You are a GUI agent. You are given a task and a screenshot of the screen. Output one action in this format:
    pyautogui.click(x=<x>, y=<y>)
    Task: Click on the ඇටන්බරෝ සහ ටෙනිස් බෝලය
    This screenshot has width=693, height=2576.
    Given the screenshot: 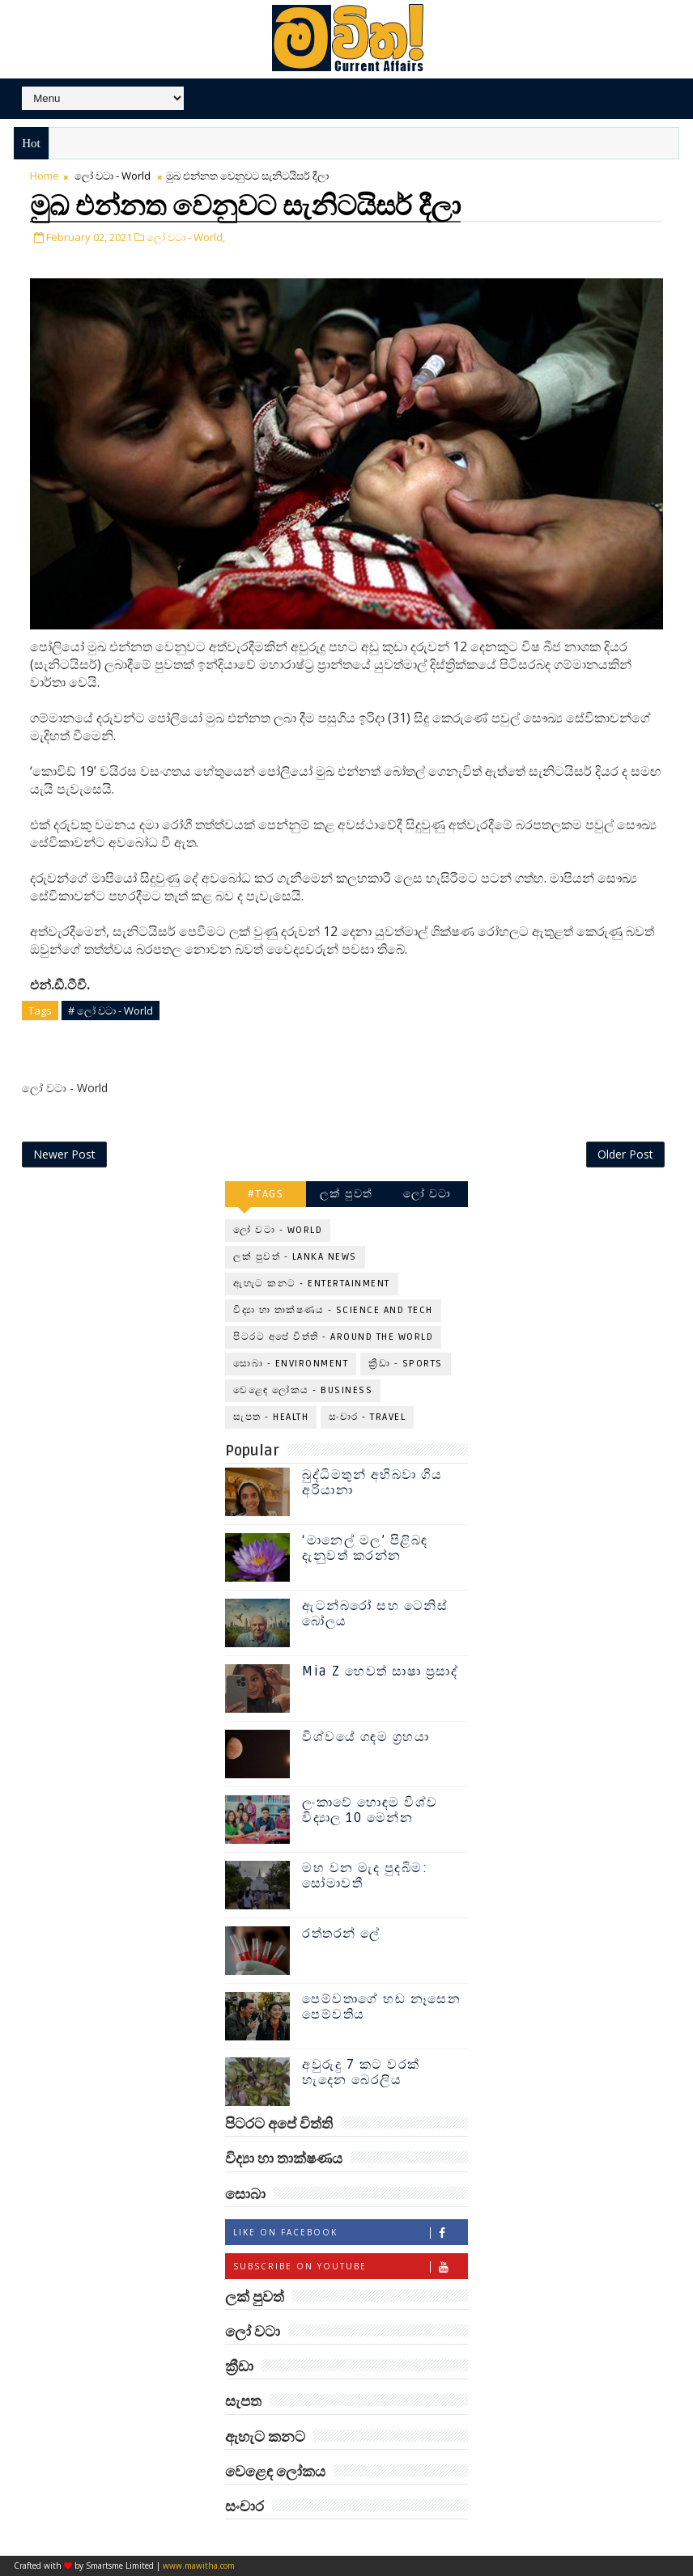 What is the action you would take?
    pyautogui.click(x=375, y=1613)
    